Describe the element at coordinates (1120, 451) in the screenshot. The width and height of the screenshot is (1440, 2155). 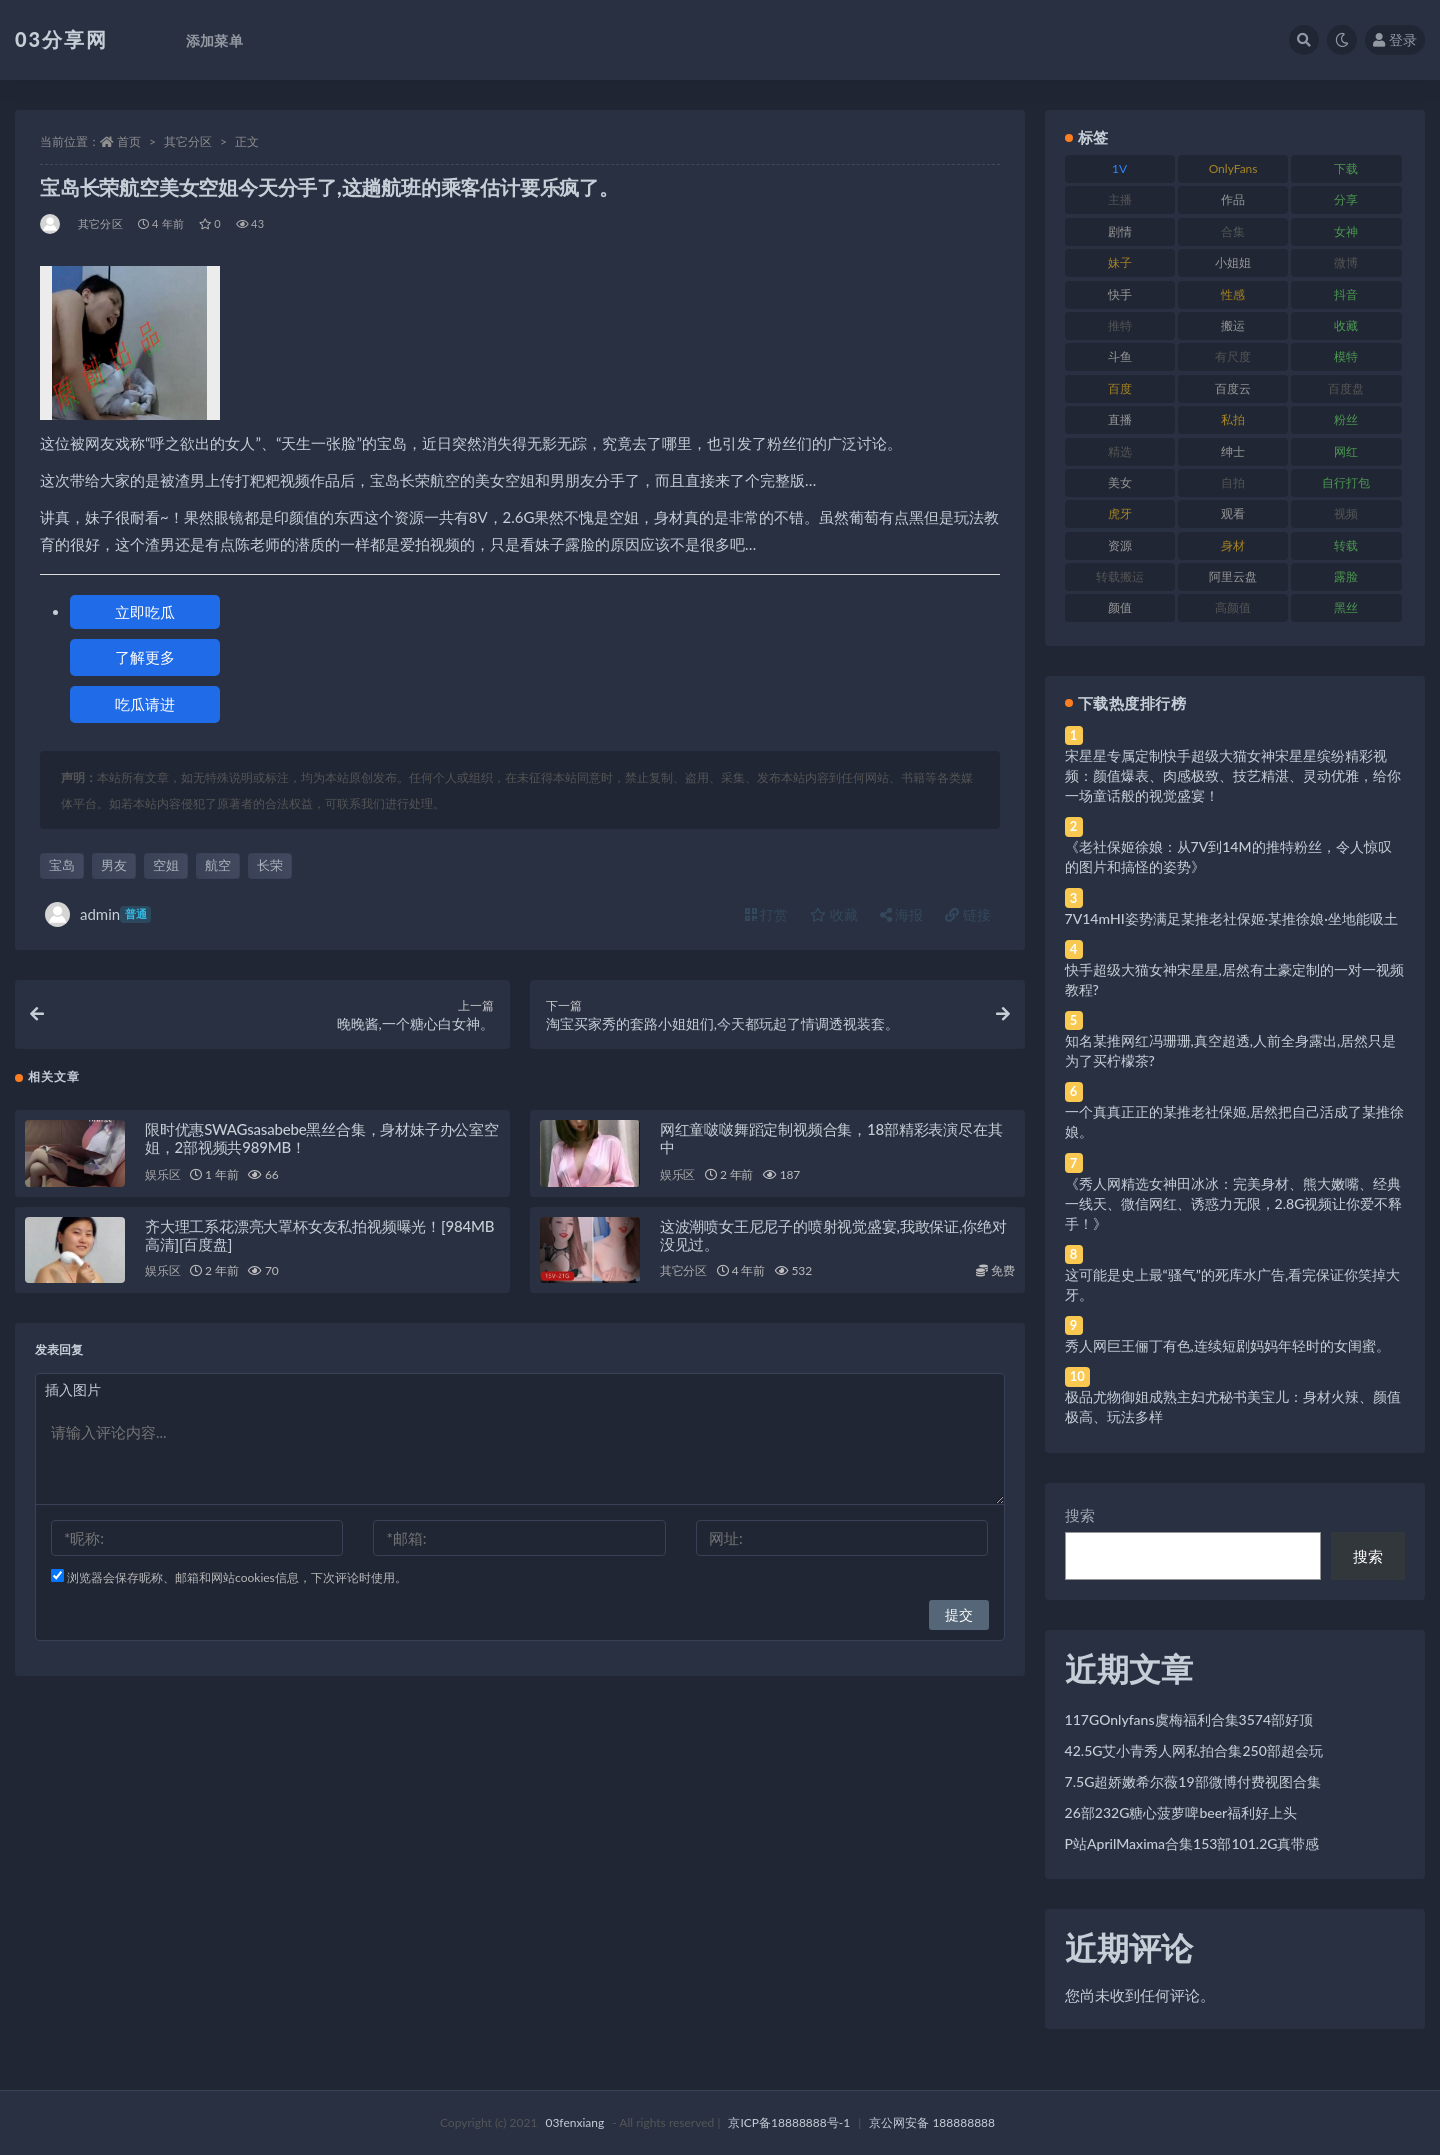
I see `精选 [精选 (141 项)]` at that location.